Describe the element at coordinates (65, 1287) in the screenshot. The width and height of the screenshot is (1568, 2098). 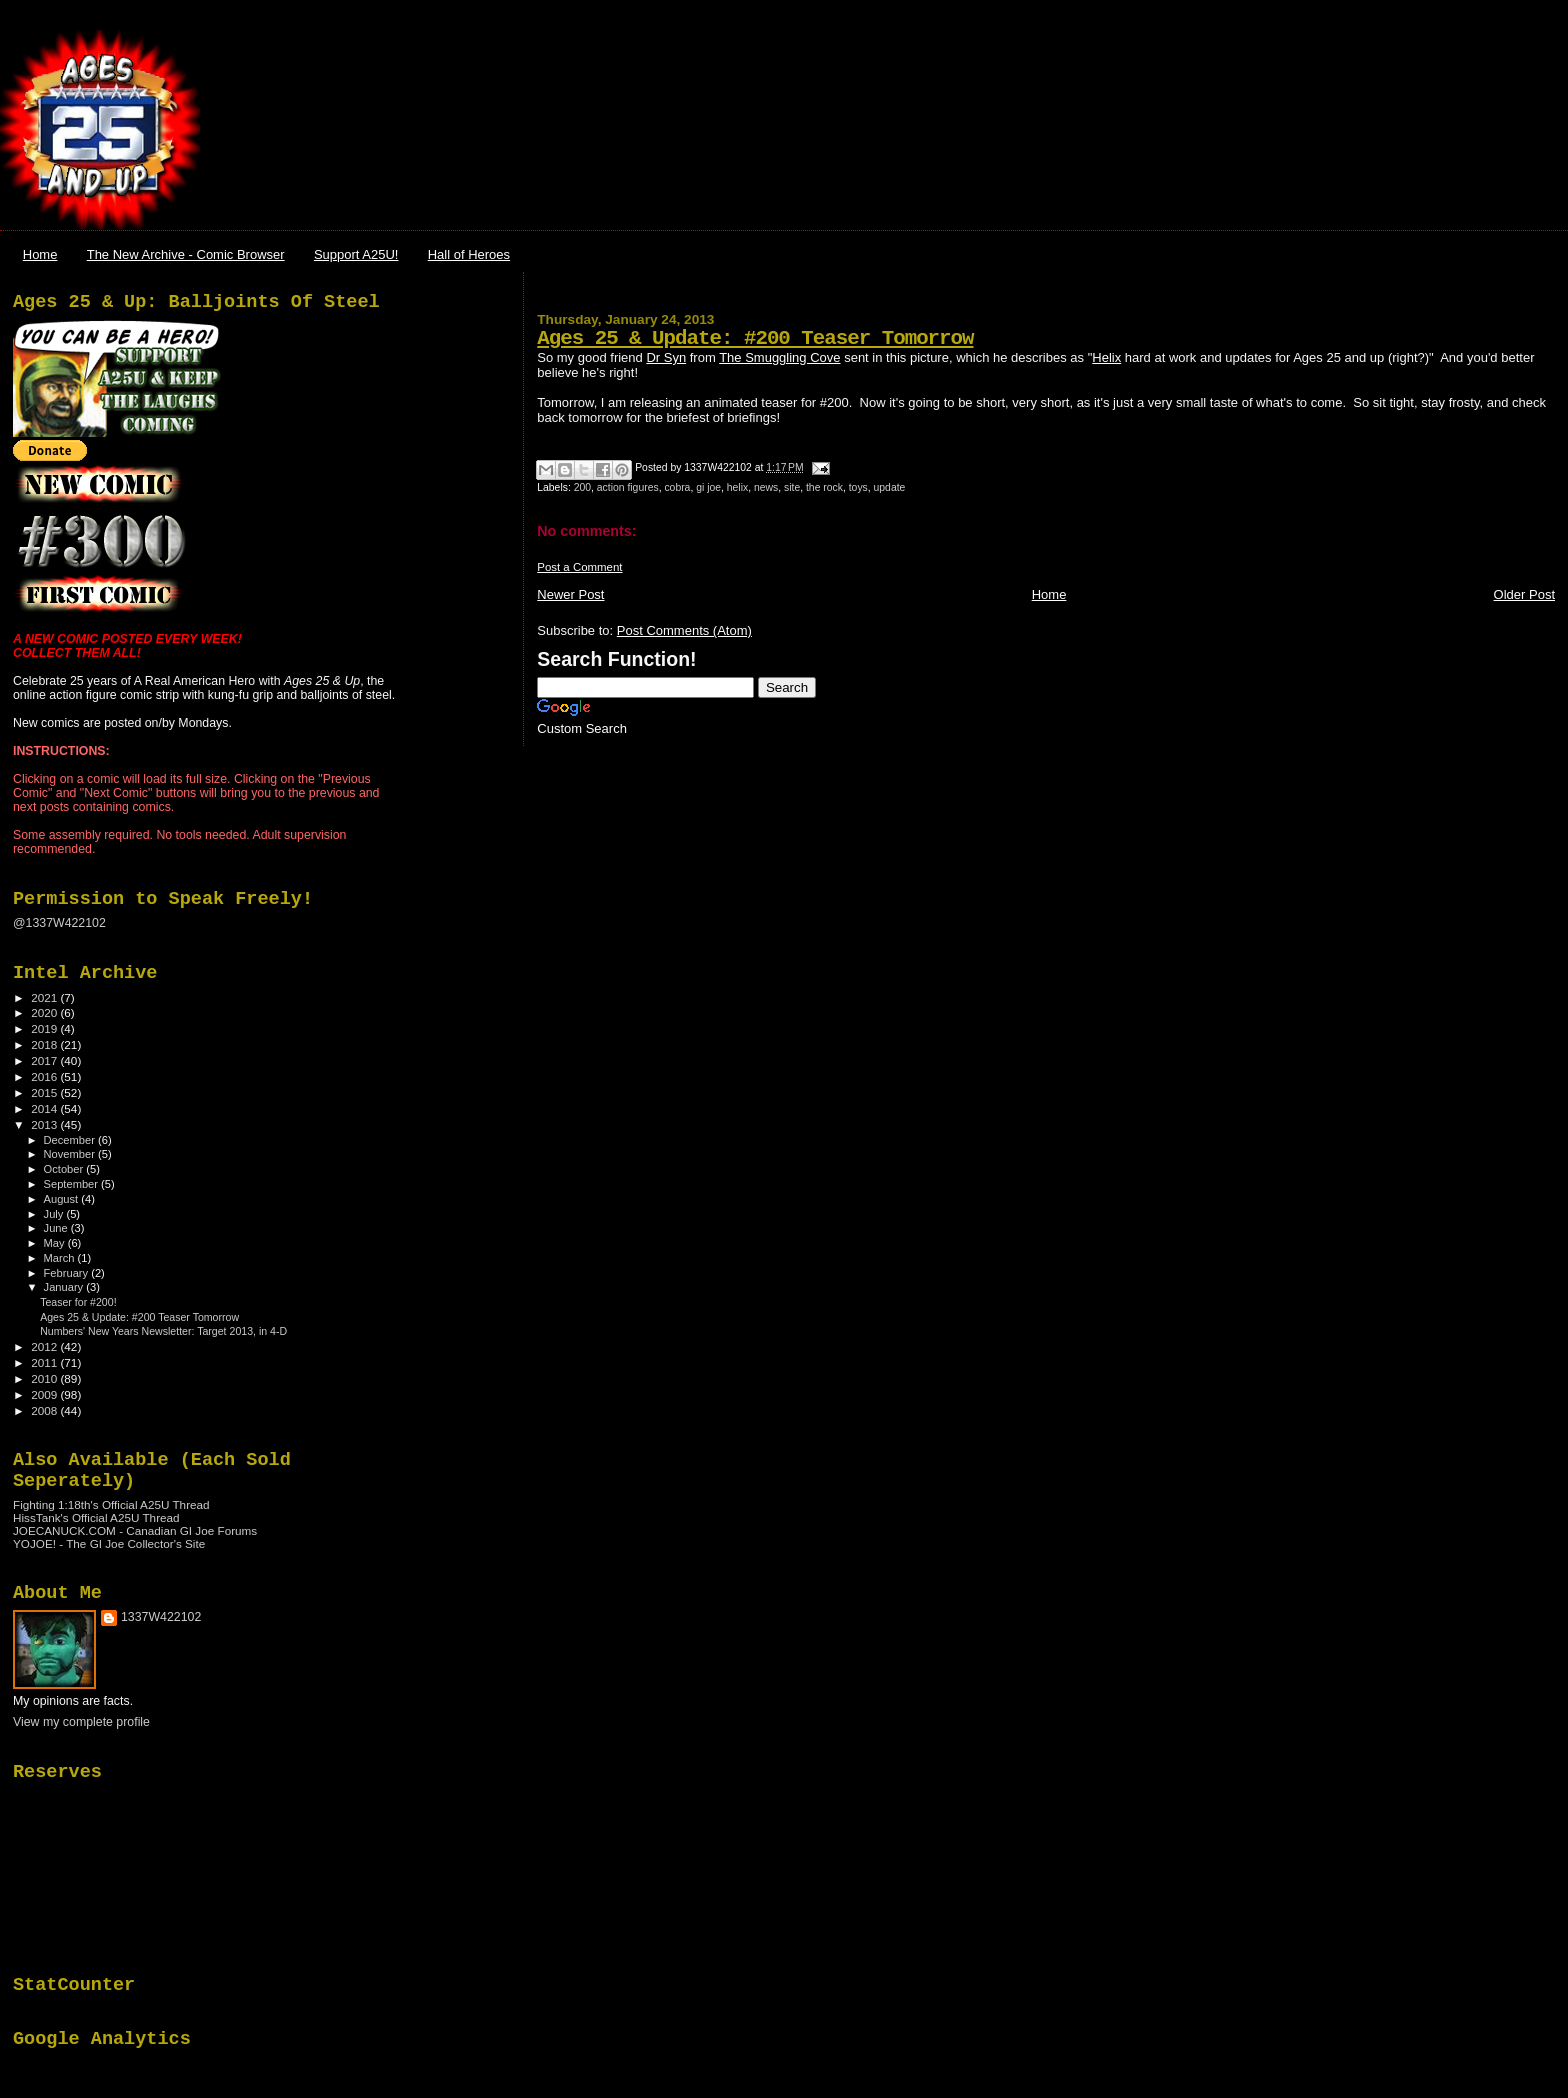
I see `January` at that location.